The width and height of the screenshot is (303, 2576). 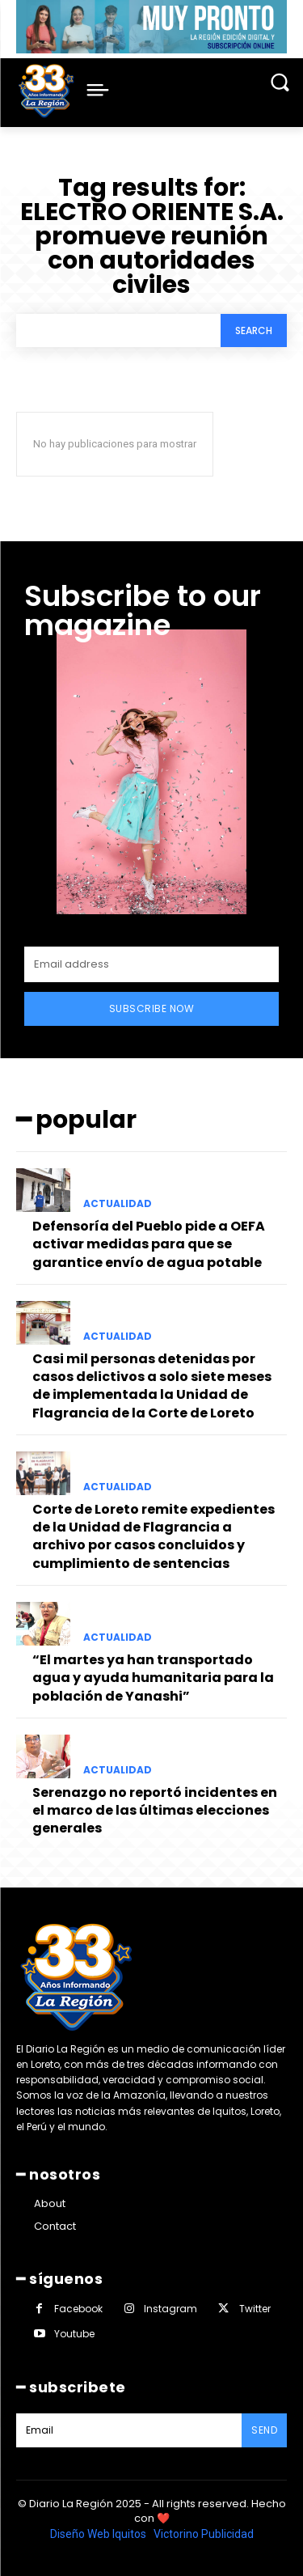 I want to click on “El martes ya han transportado agua y ayuda humanitaria para la población de Yanashi”, so click(x=153, y=1677).